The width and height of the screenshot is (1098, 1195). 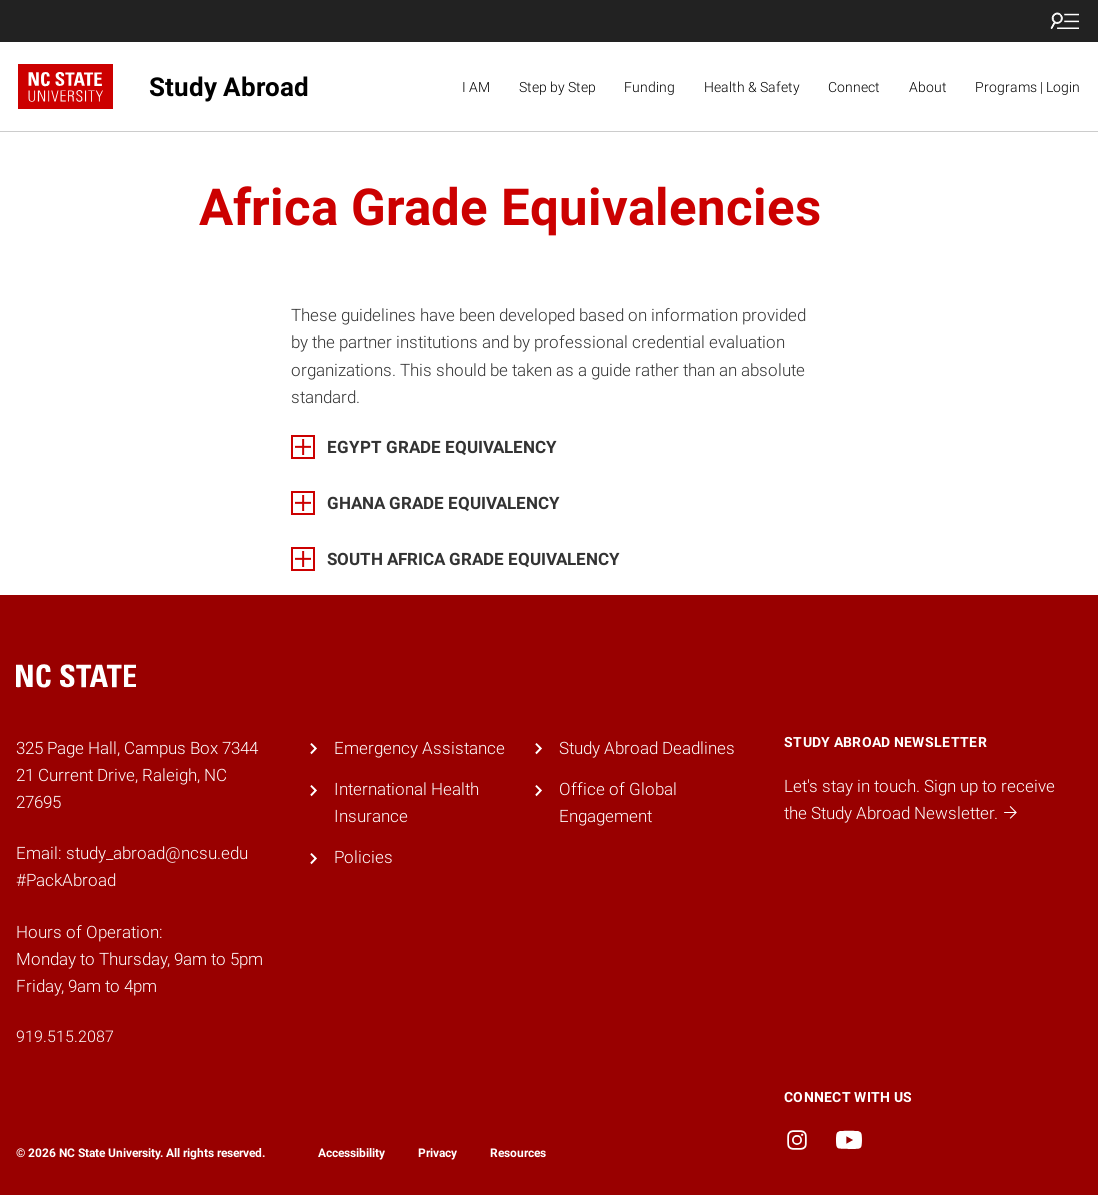 I want to click on Resources, so click(x=518, y=1153).